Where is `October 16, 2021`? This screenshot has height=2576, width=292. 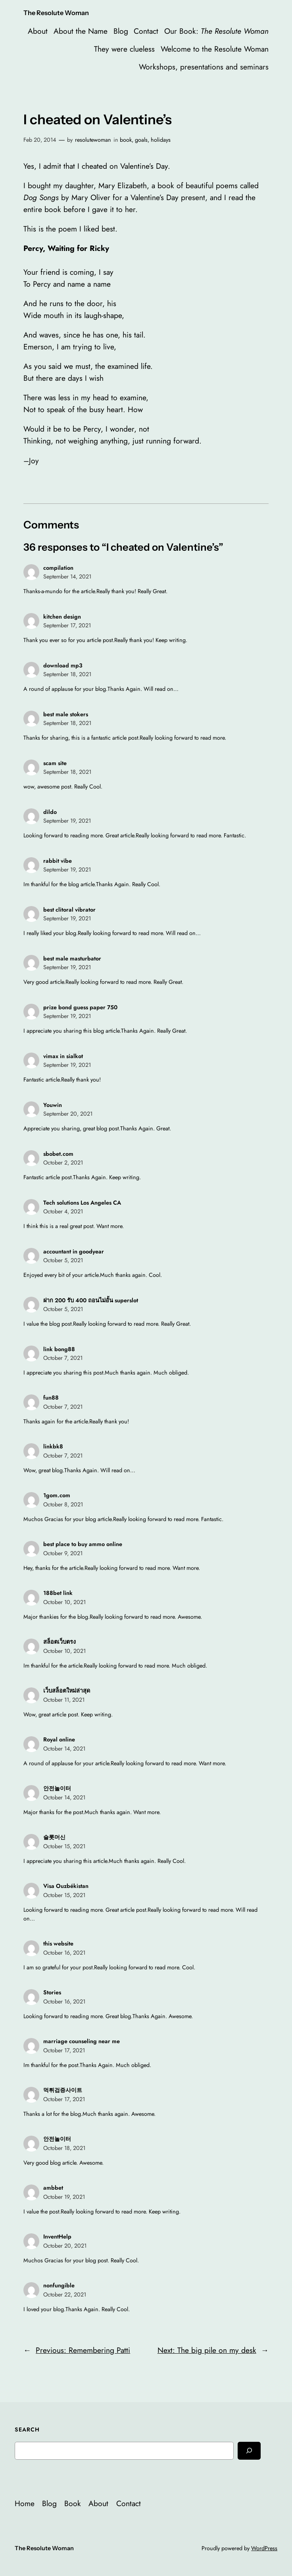
October 16, 2021 is located at coordinates (64, 1953).